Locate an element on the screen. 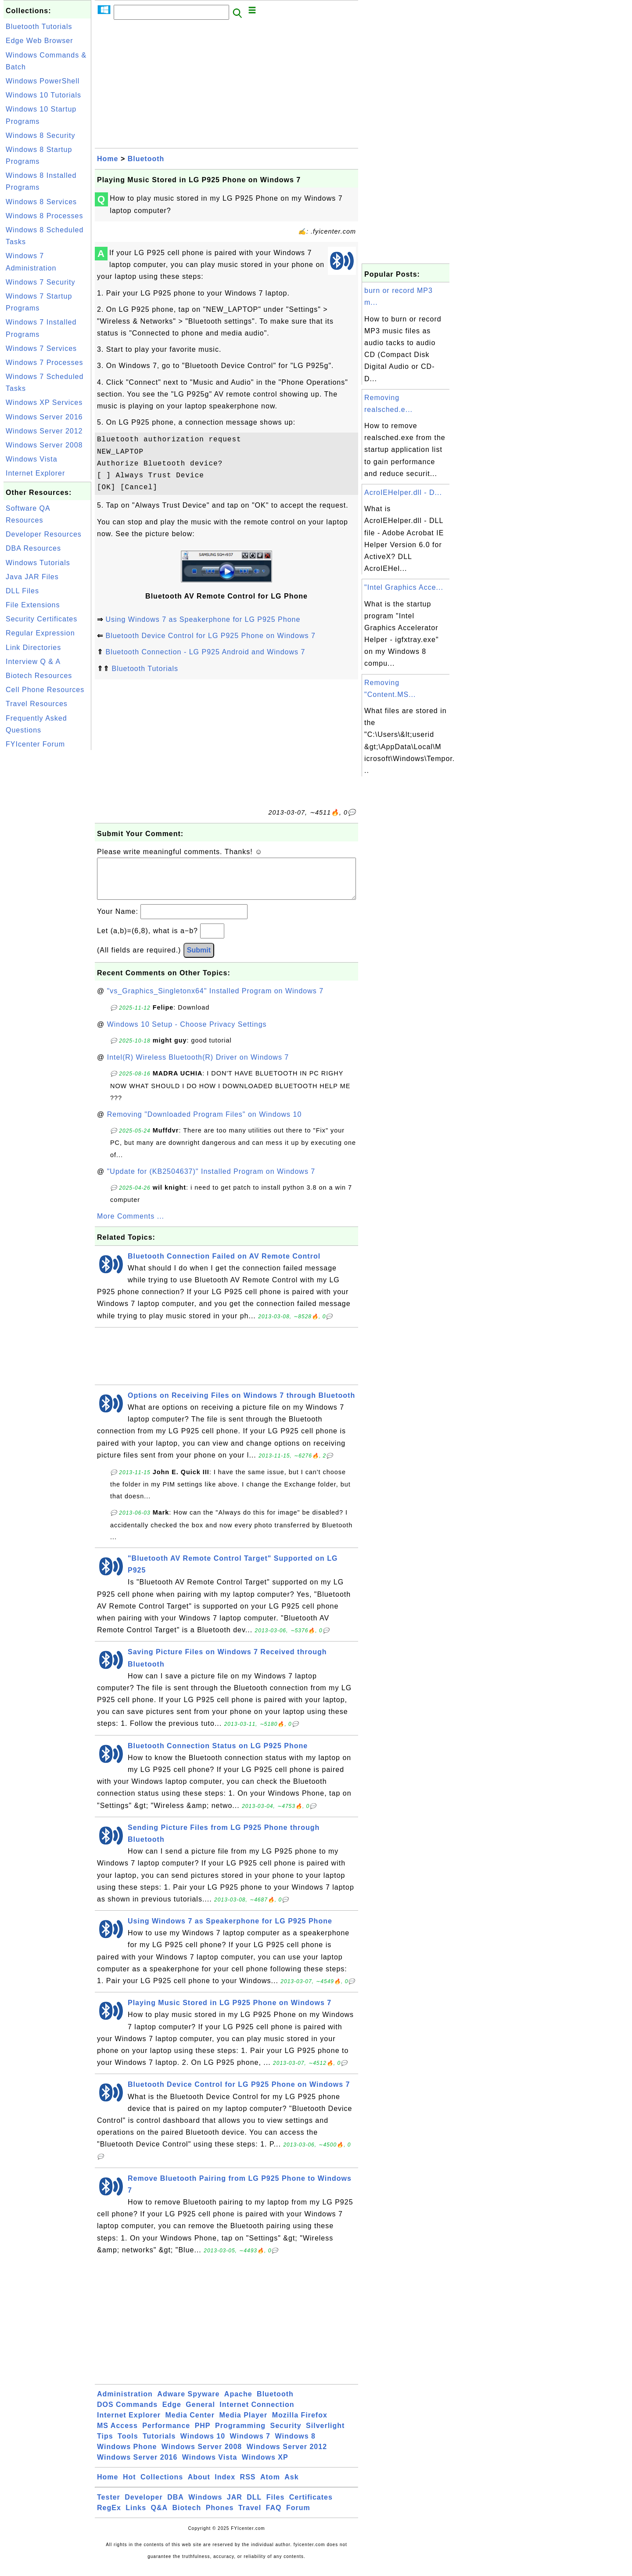  Developer Resources is located at coordinates (44, 534).